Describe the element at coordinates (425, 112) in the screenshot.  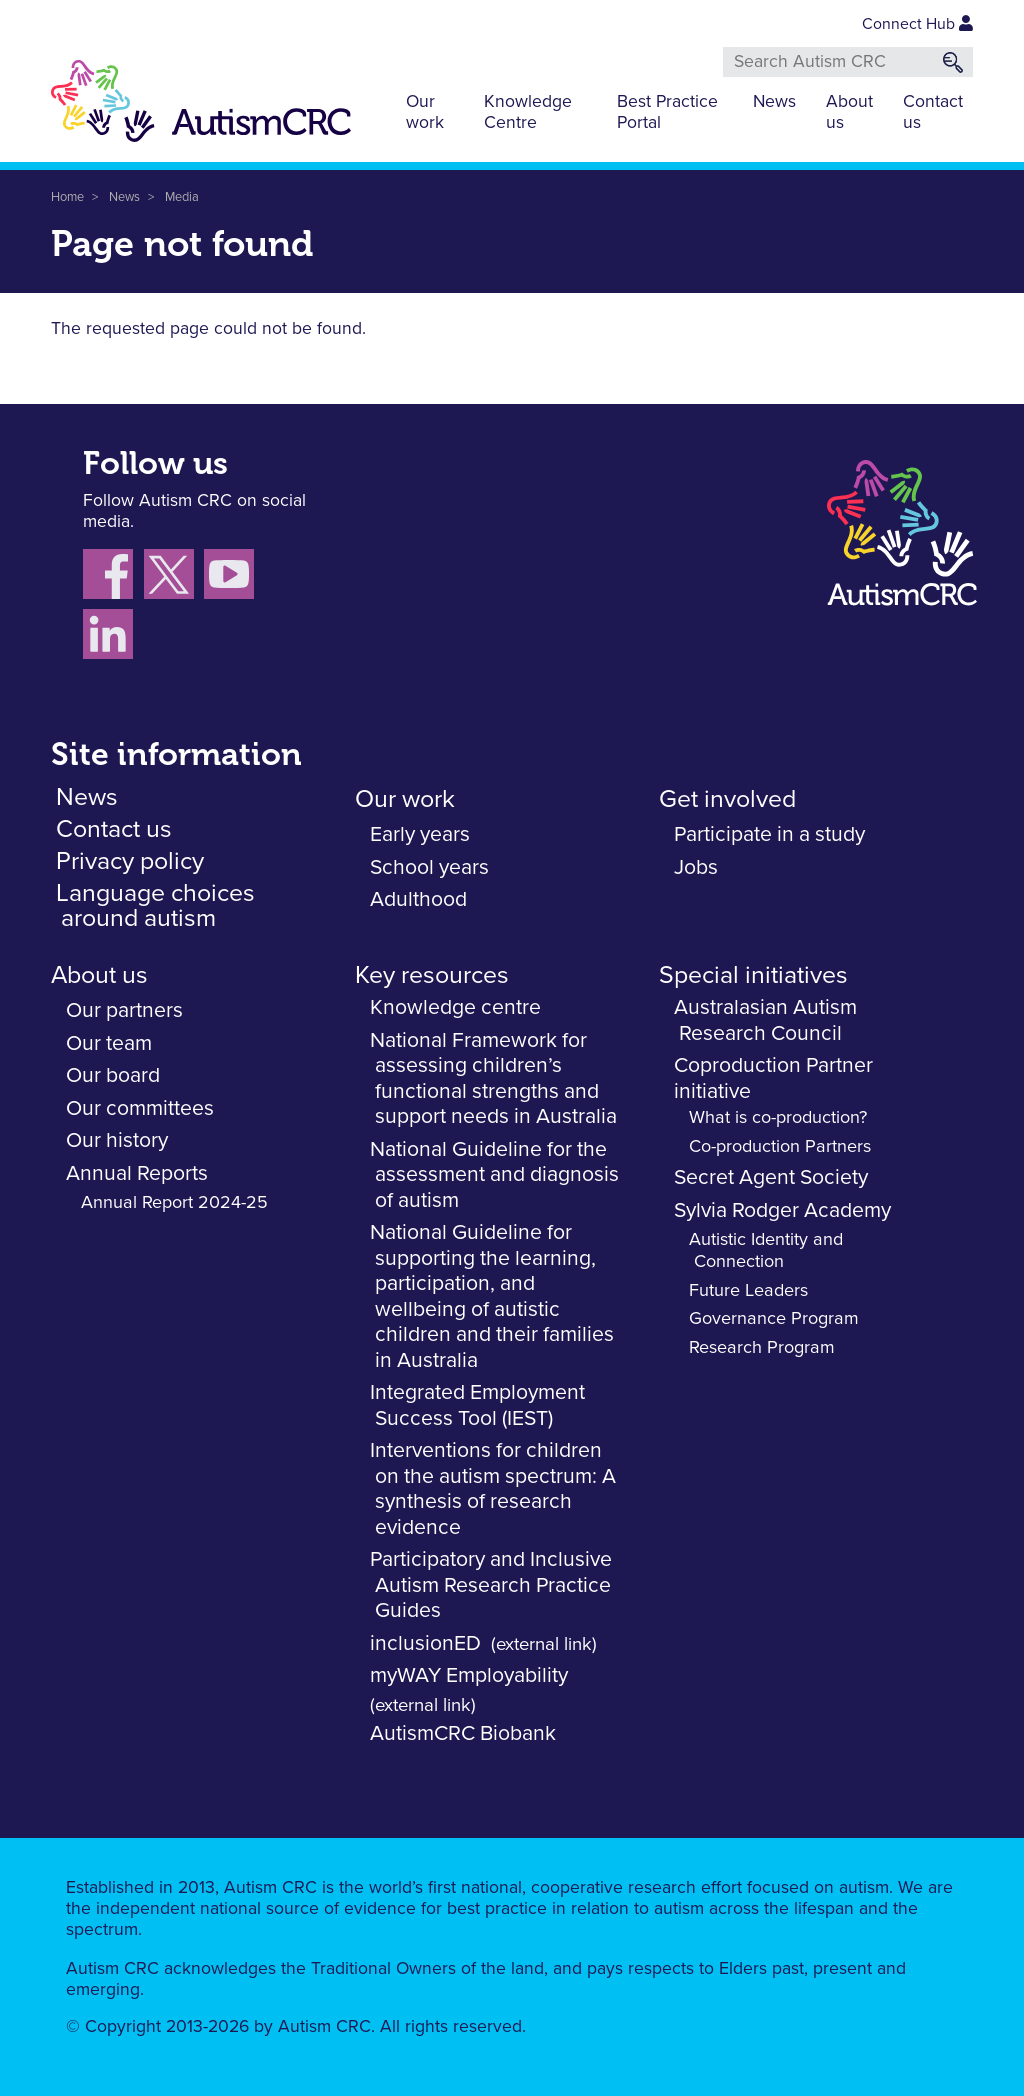
I see `Our work` at that location.